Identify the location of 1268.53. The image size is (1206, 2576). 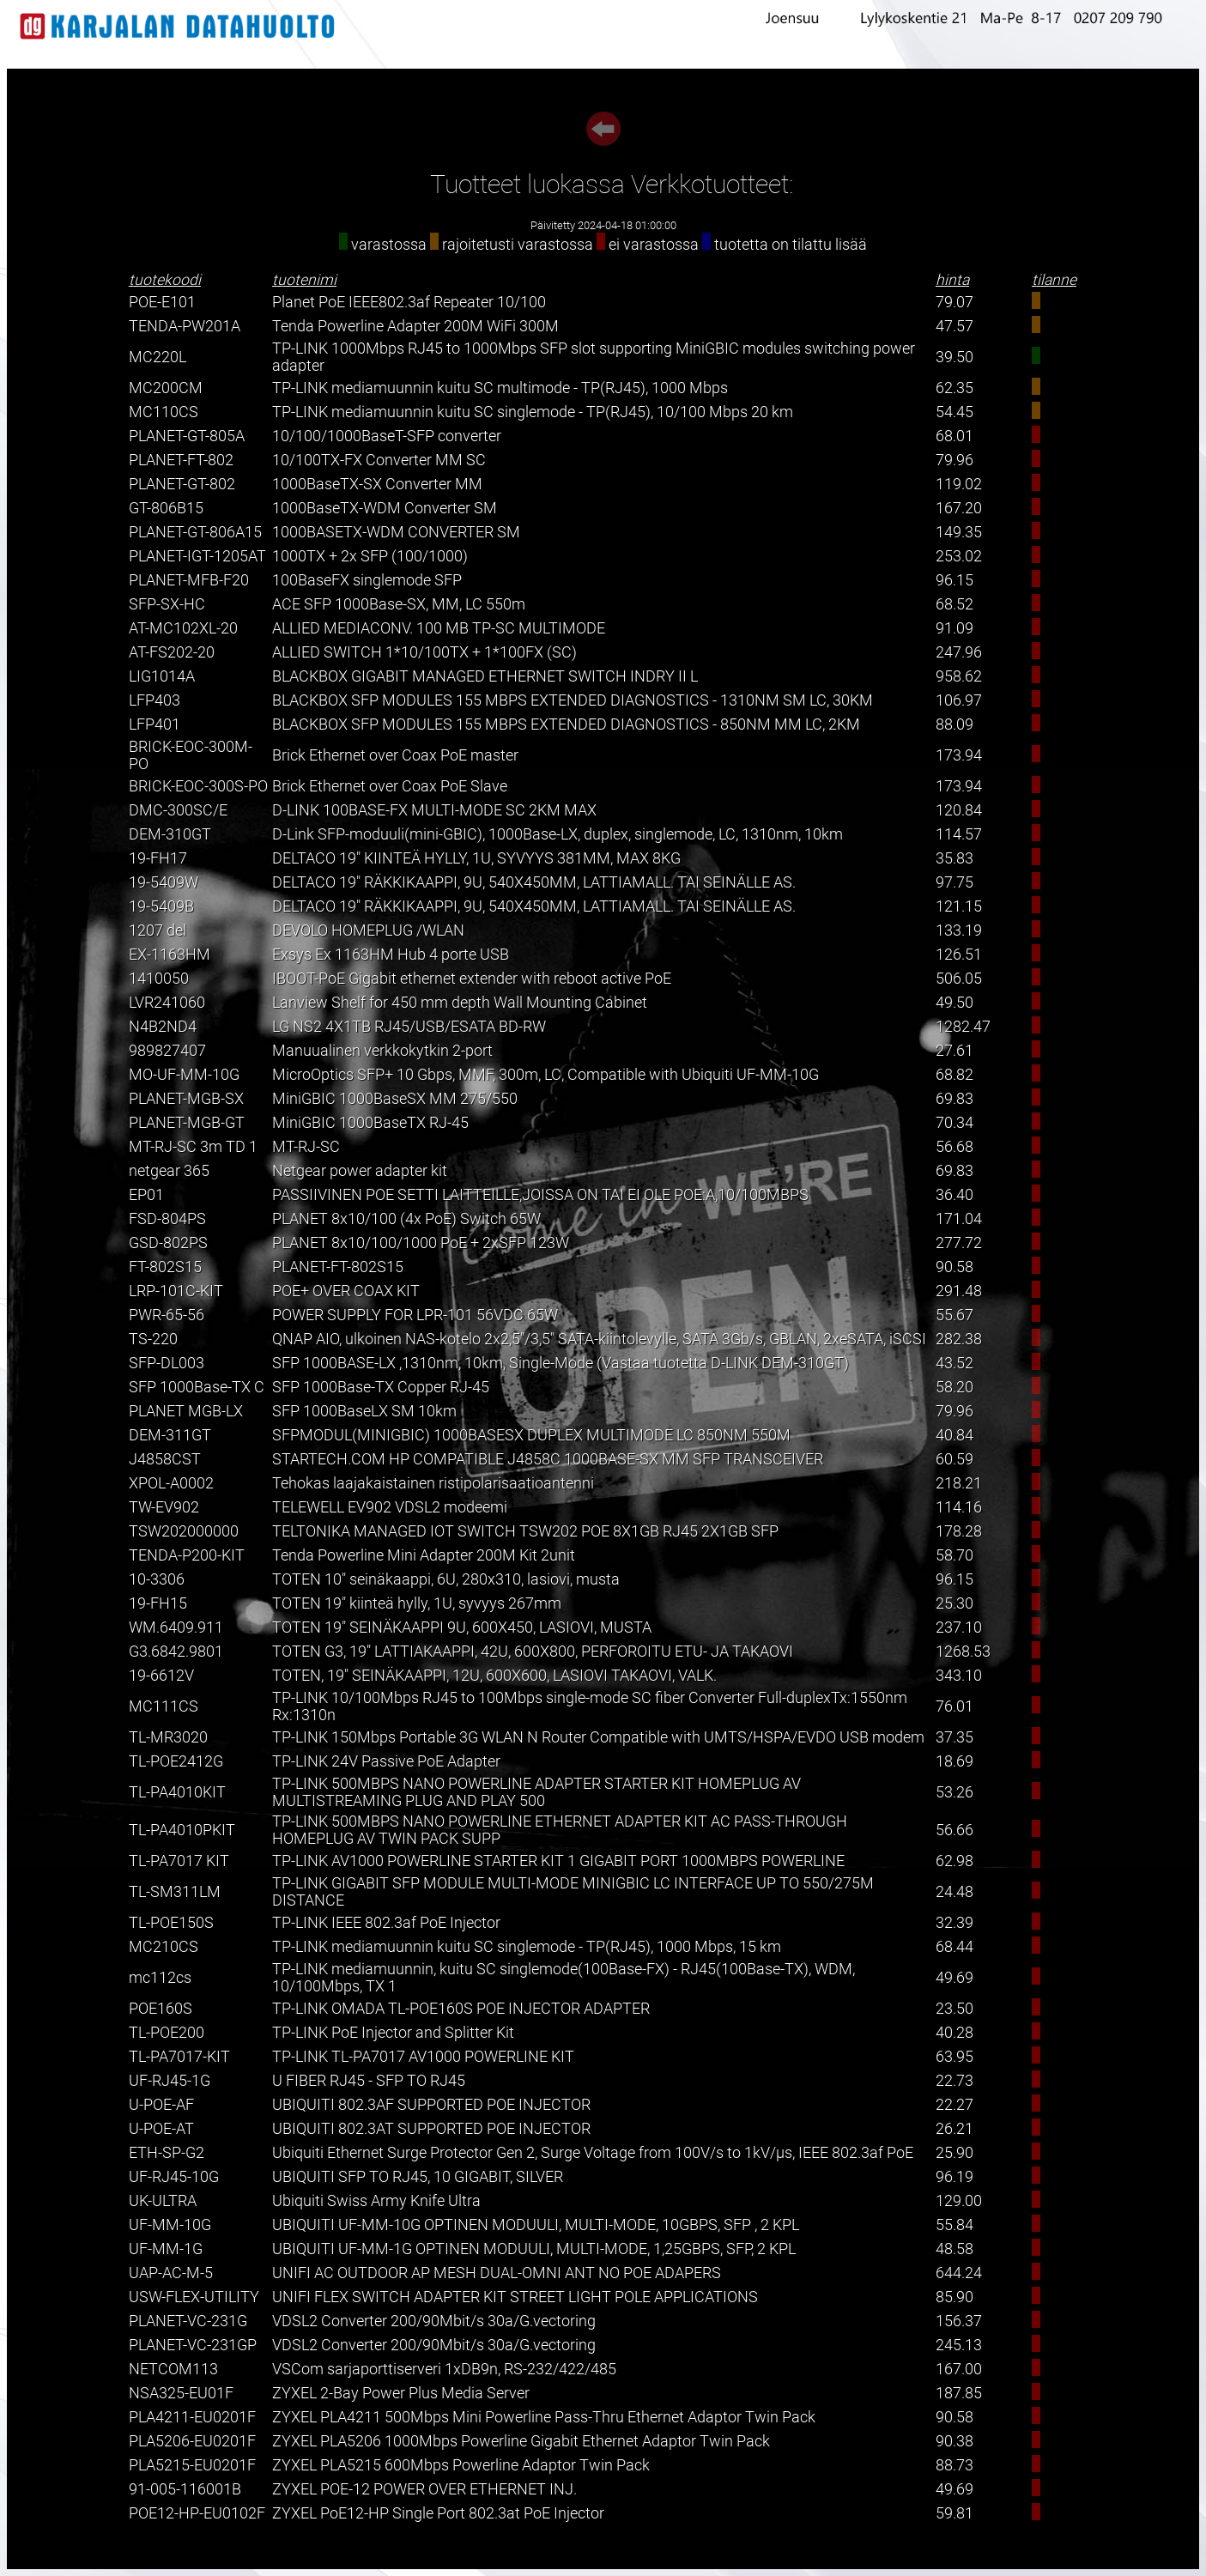
(963, 1651).